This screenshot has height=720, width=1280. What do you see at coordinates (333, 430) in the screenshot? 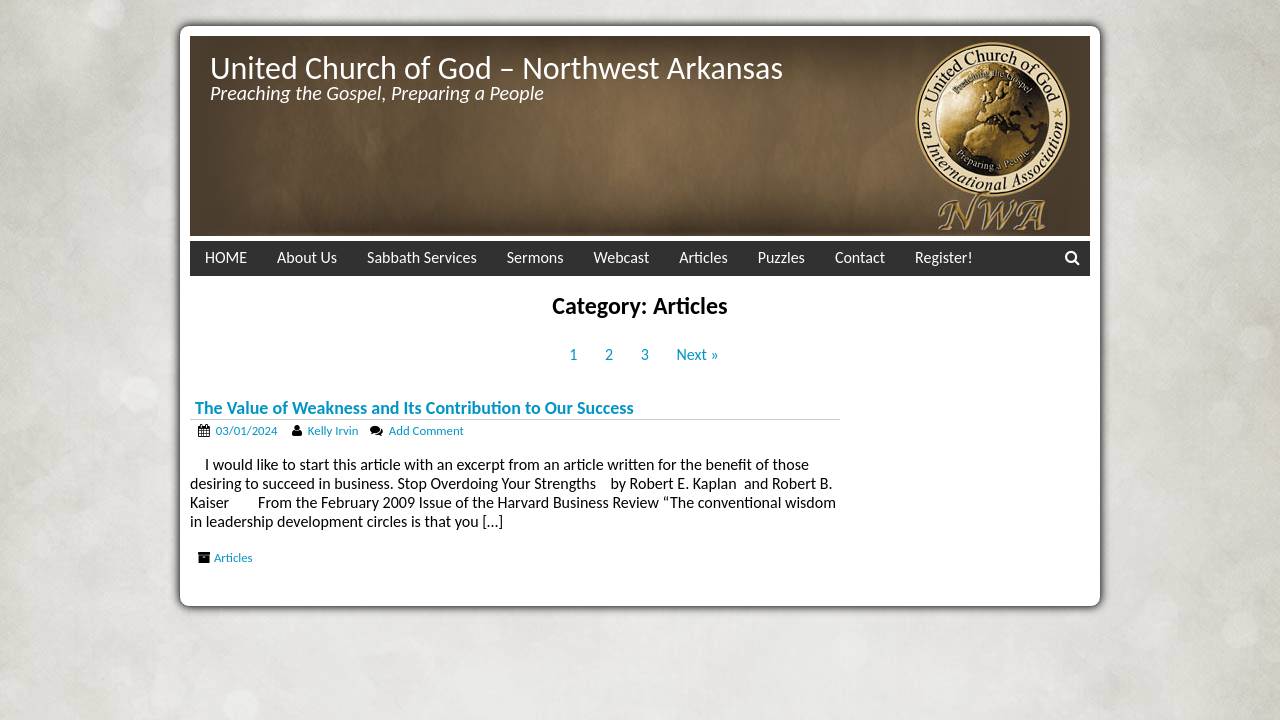
I see `Kelly Irvin` at bounding box center [333, 430].